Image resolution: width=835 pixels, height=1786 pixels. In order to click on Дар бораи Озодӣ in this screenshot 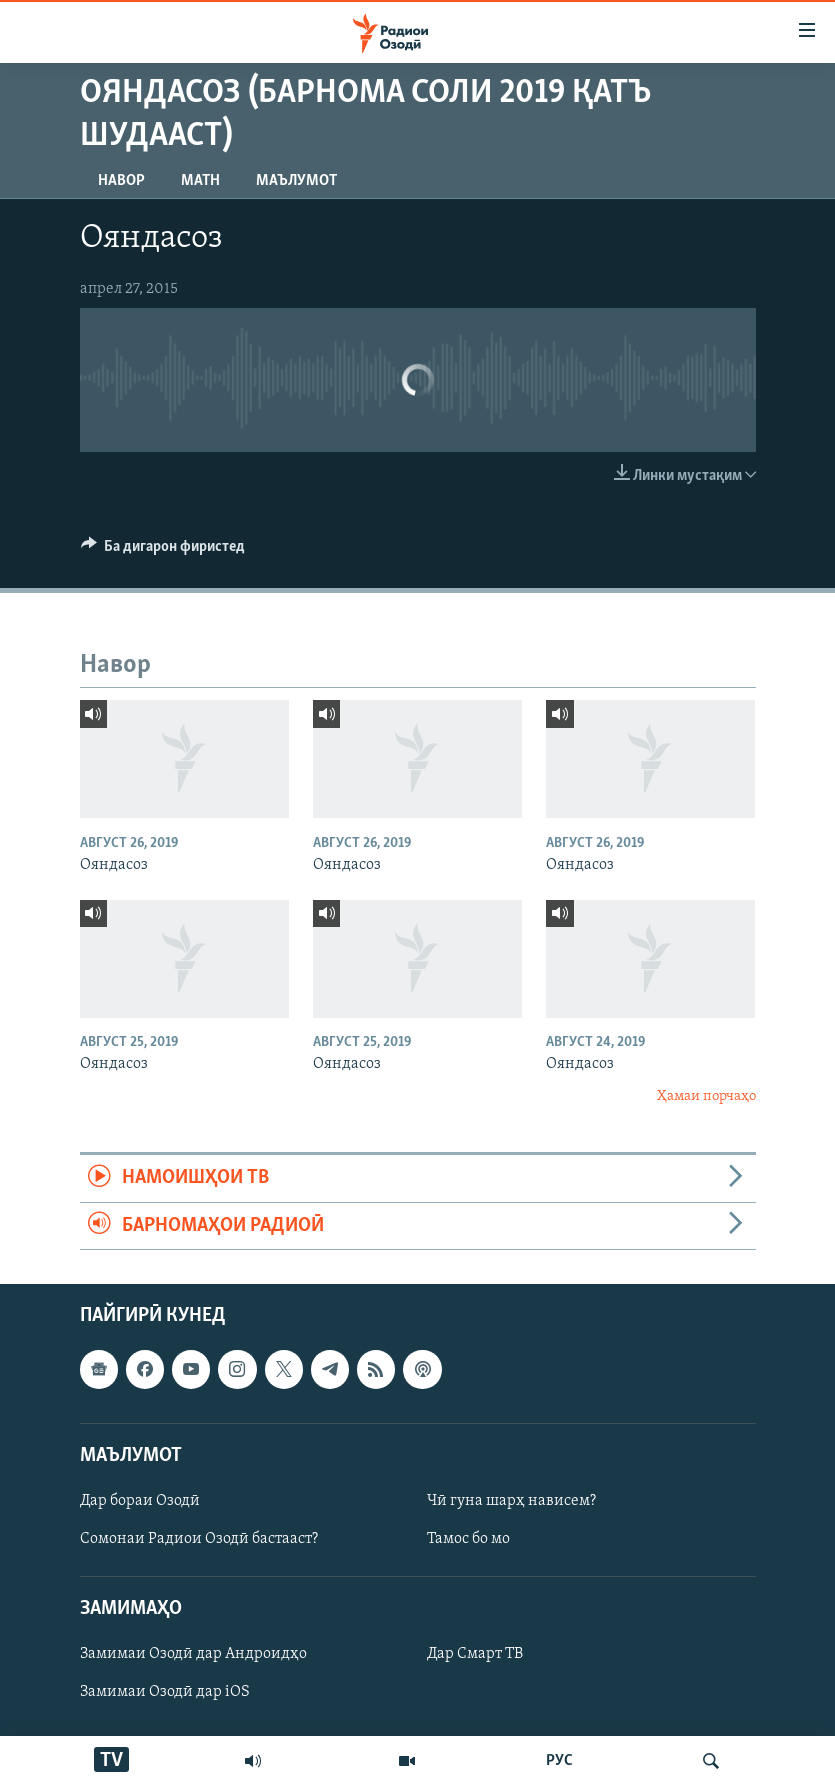, I will do `click(140, 1501)`.